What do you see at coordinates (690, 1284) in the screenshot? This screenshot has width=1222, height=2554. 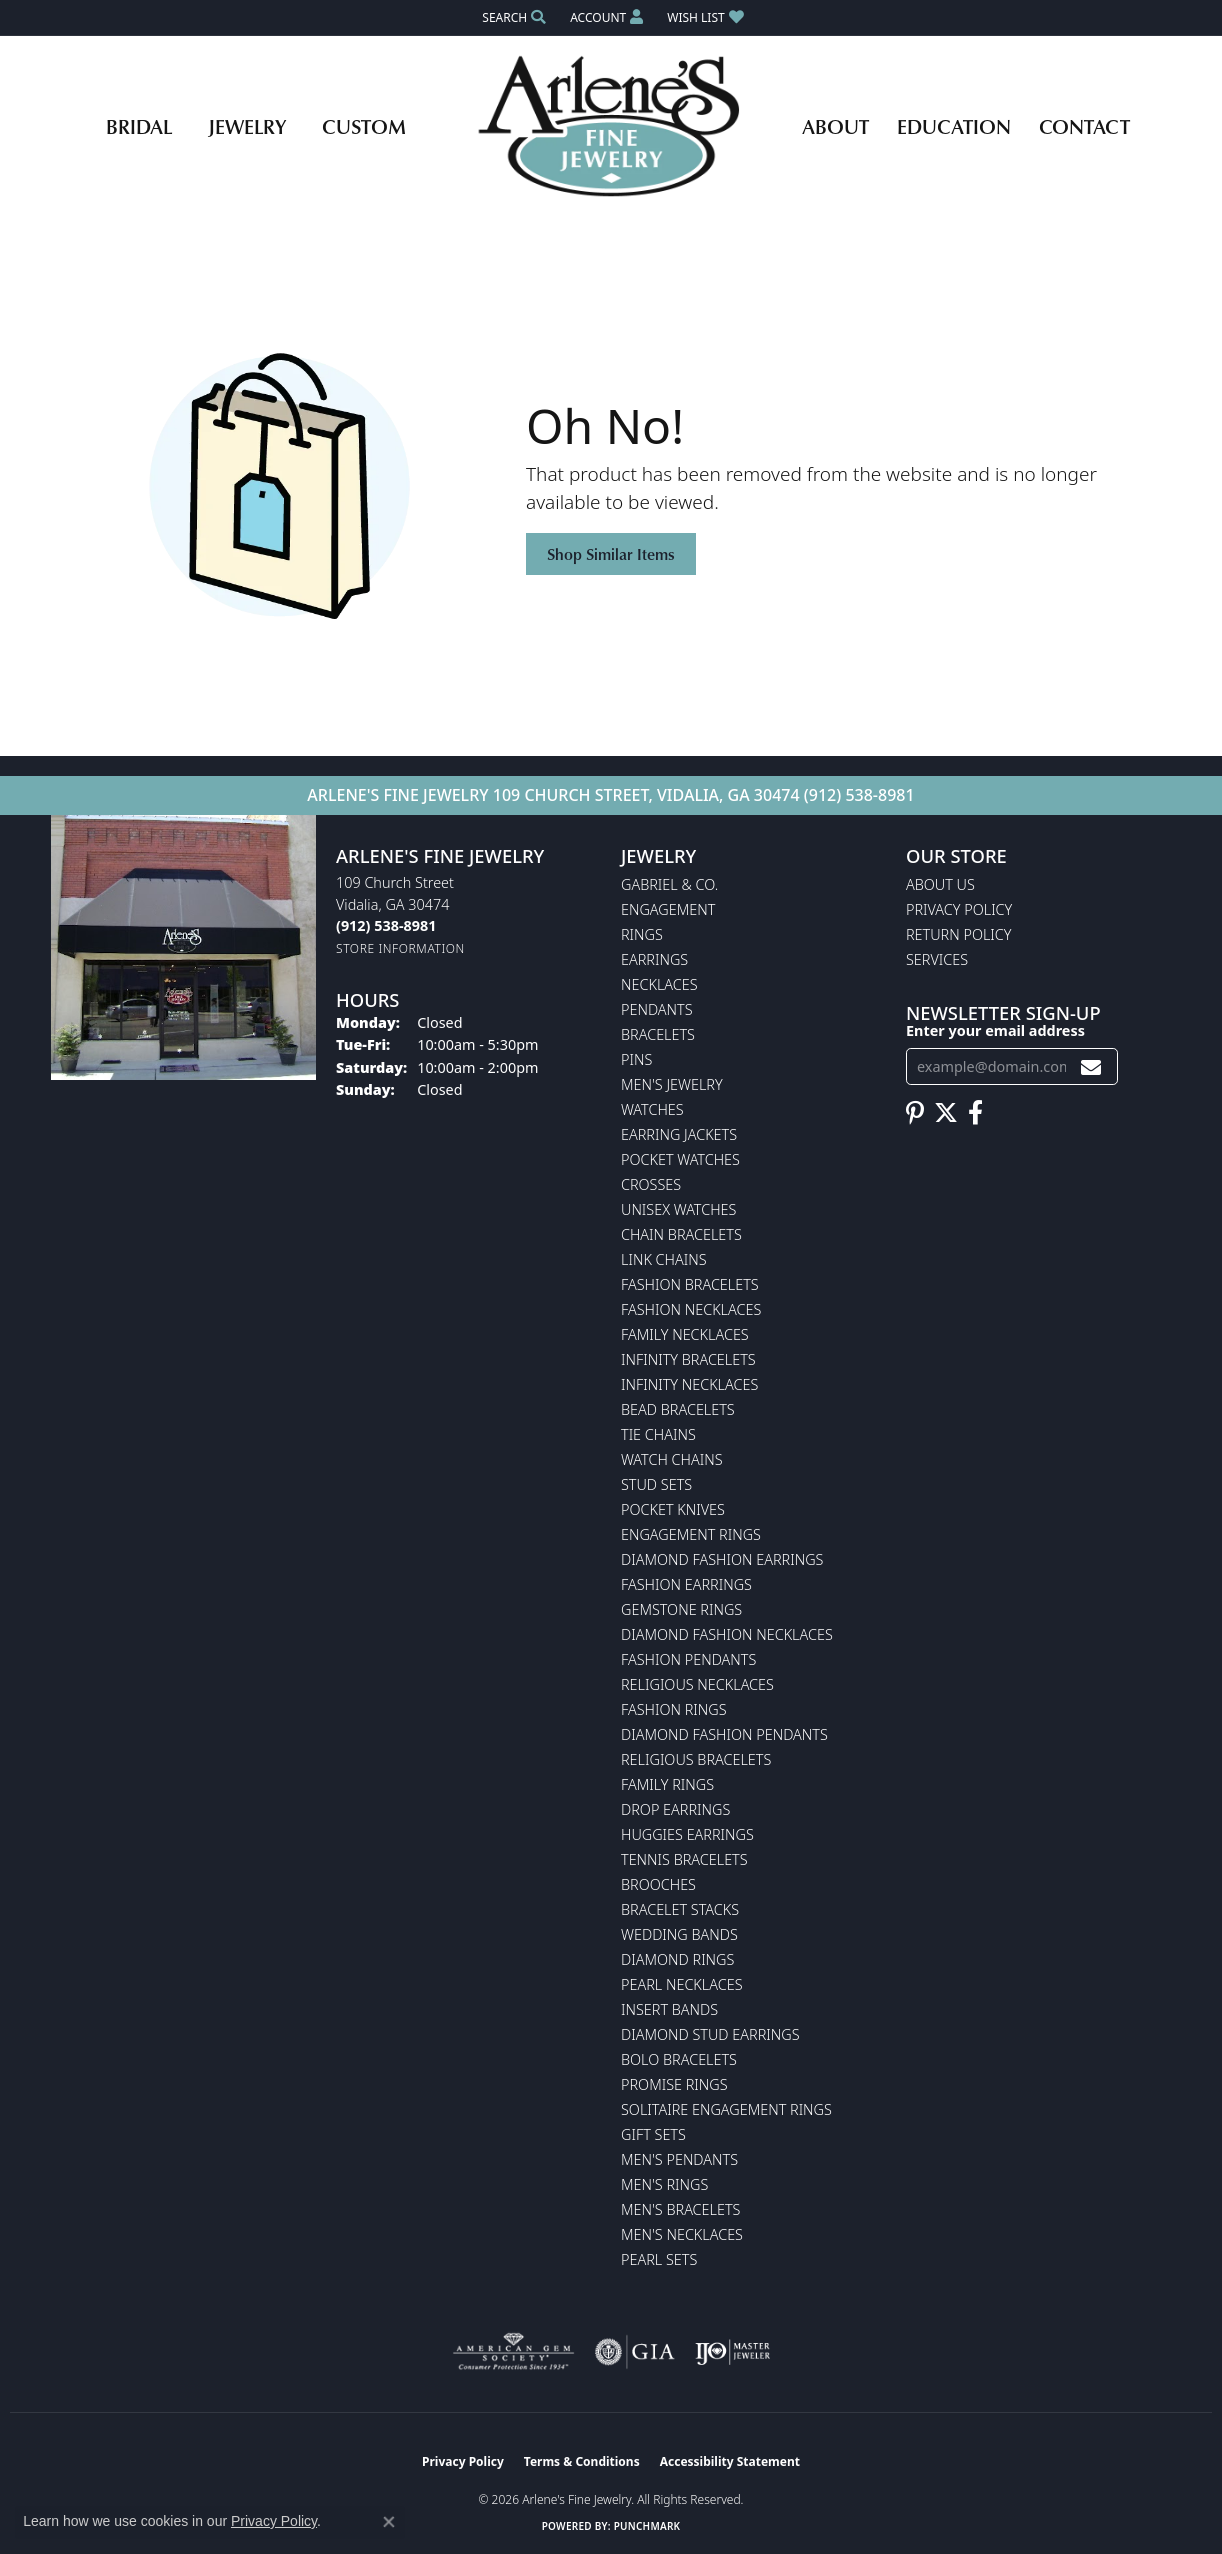 I see `Fashion Bracelets [menuitem]` at bounding box center [690, 1284].